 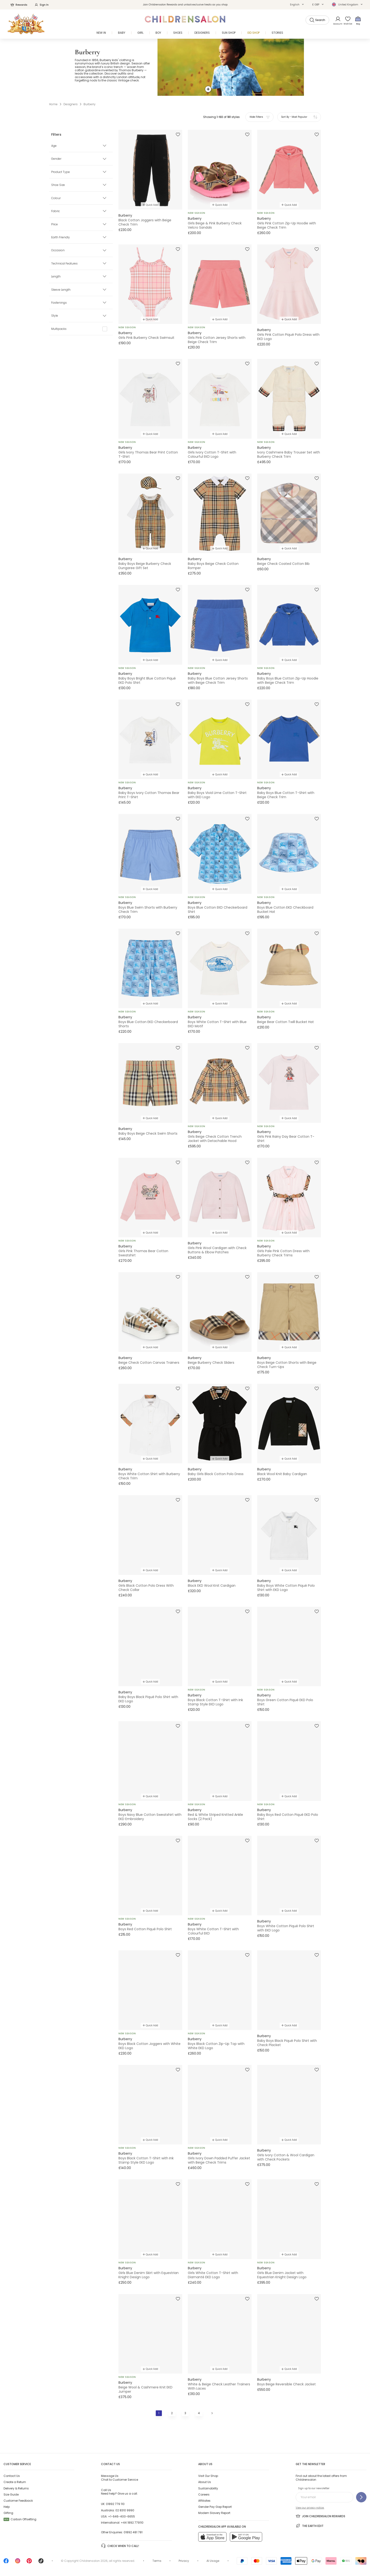 I want to click on Childrensalon 2026, so click(x=93, y=2561).